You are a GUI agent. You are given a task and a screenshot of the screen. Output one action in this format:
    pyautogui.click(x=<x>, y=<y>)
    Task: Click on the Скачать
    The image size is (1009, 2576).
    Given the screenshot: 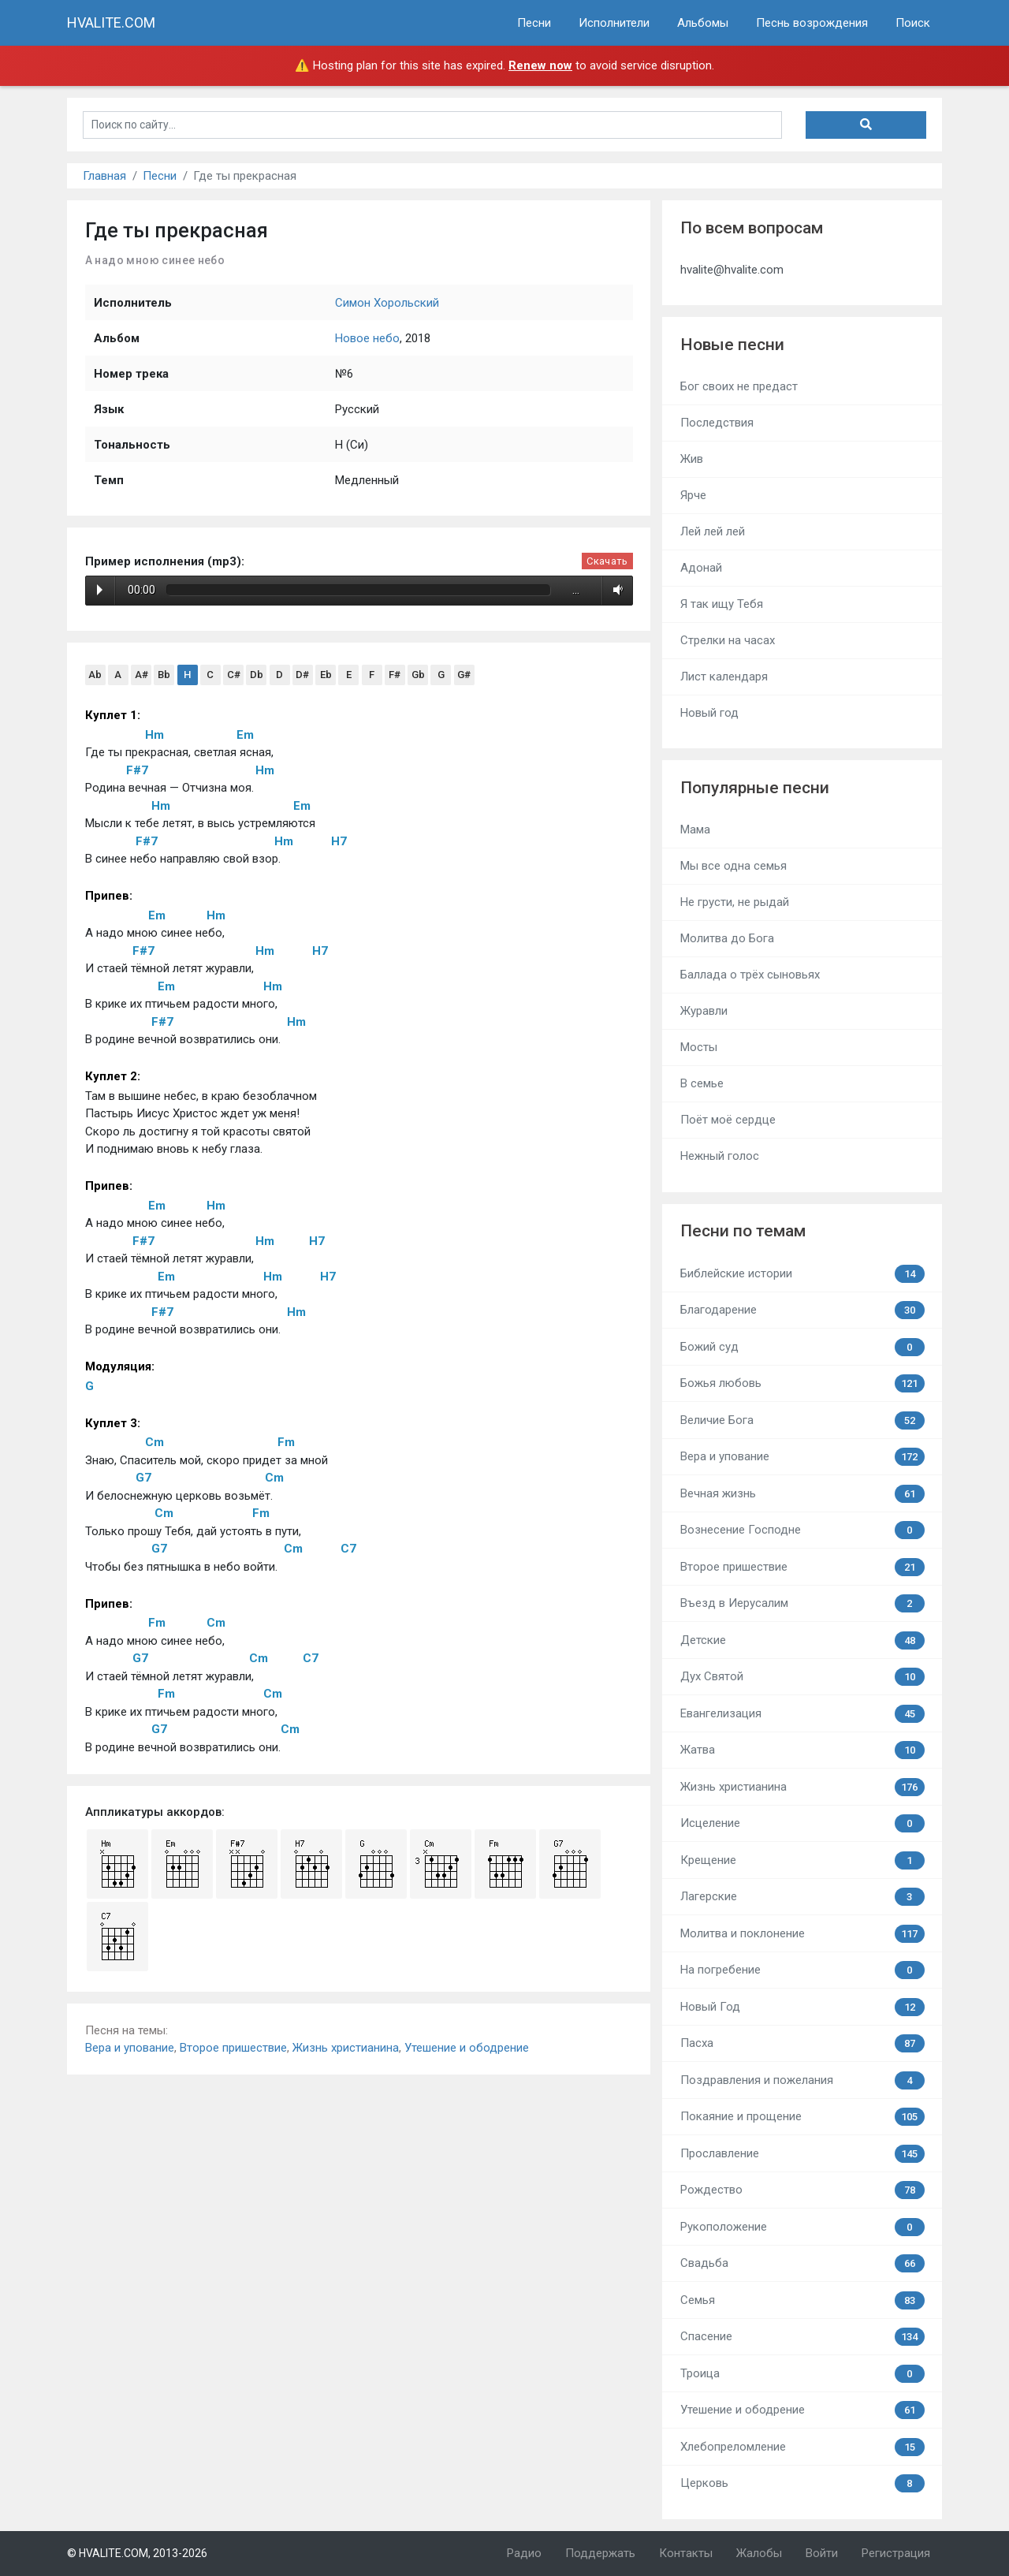 What is the action you would take?
    pyautogui.click(x=606, y=561)
    